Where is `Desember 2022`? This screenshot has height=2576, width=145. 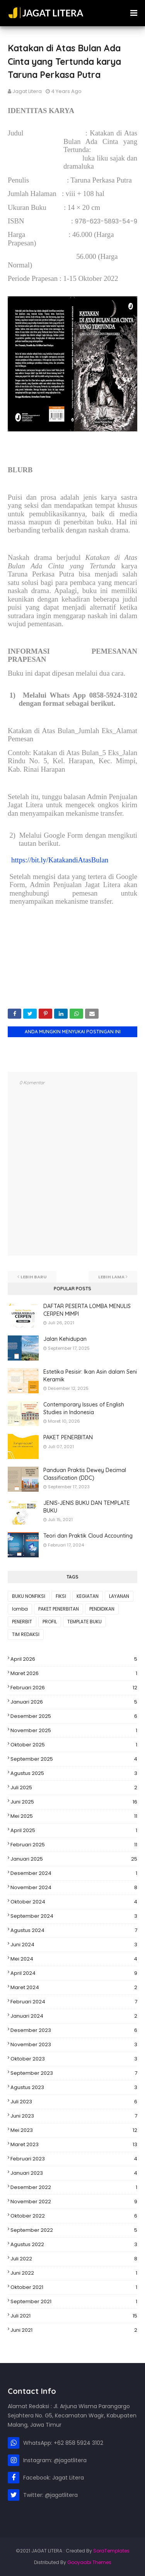 Desember 2022 is located at coordinates (73, 2187).